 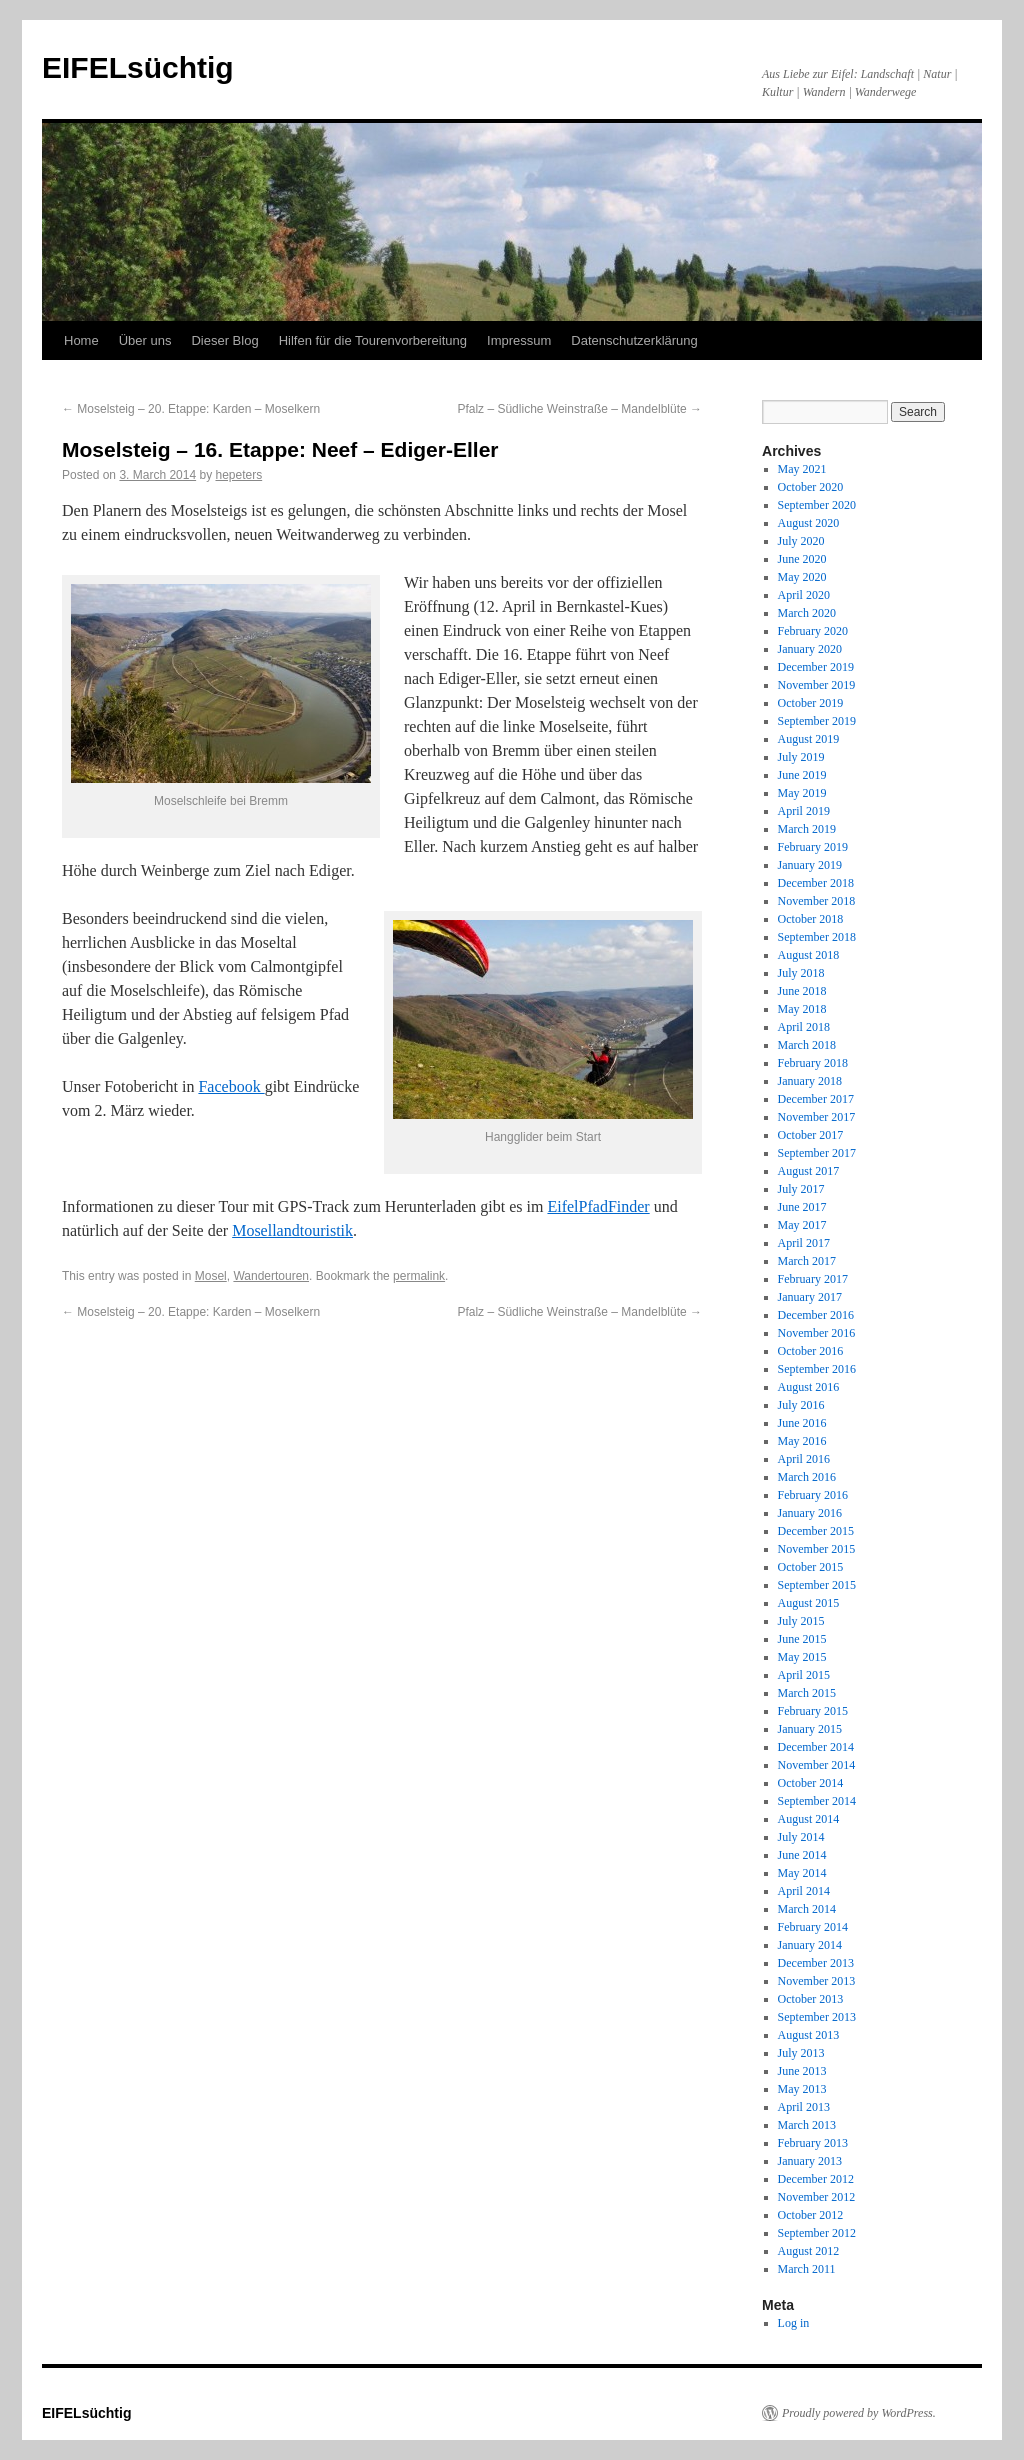 What do you see at coordinates (802, 775) in the screenshot?
I see `June 2019` at bounding box center [802, 775].